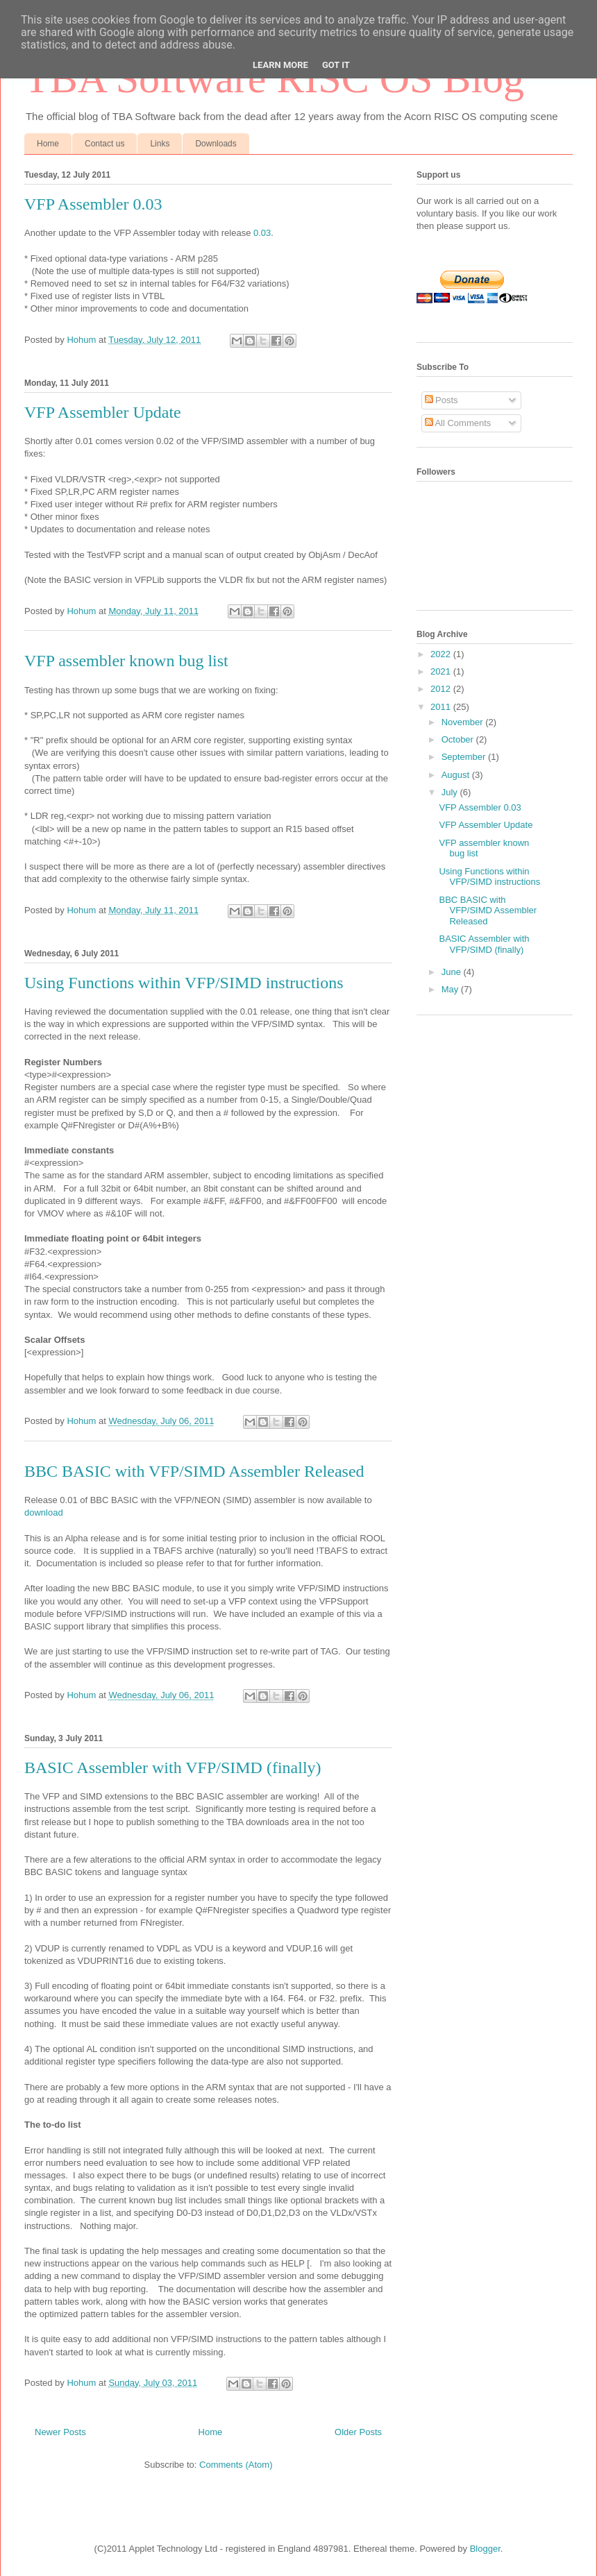 The width and height of the screenshot is (597, 2576). What do you see at coordinates (451, 792) in the screenshot?
I see `July` at bounding box center [451, 792].